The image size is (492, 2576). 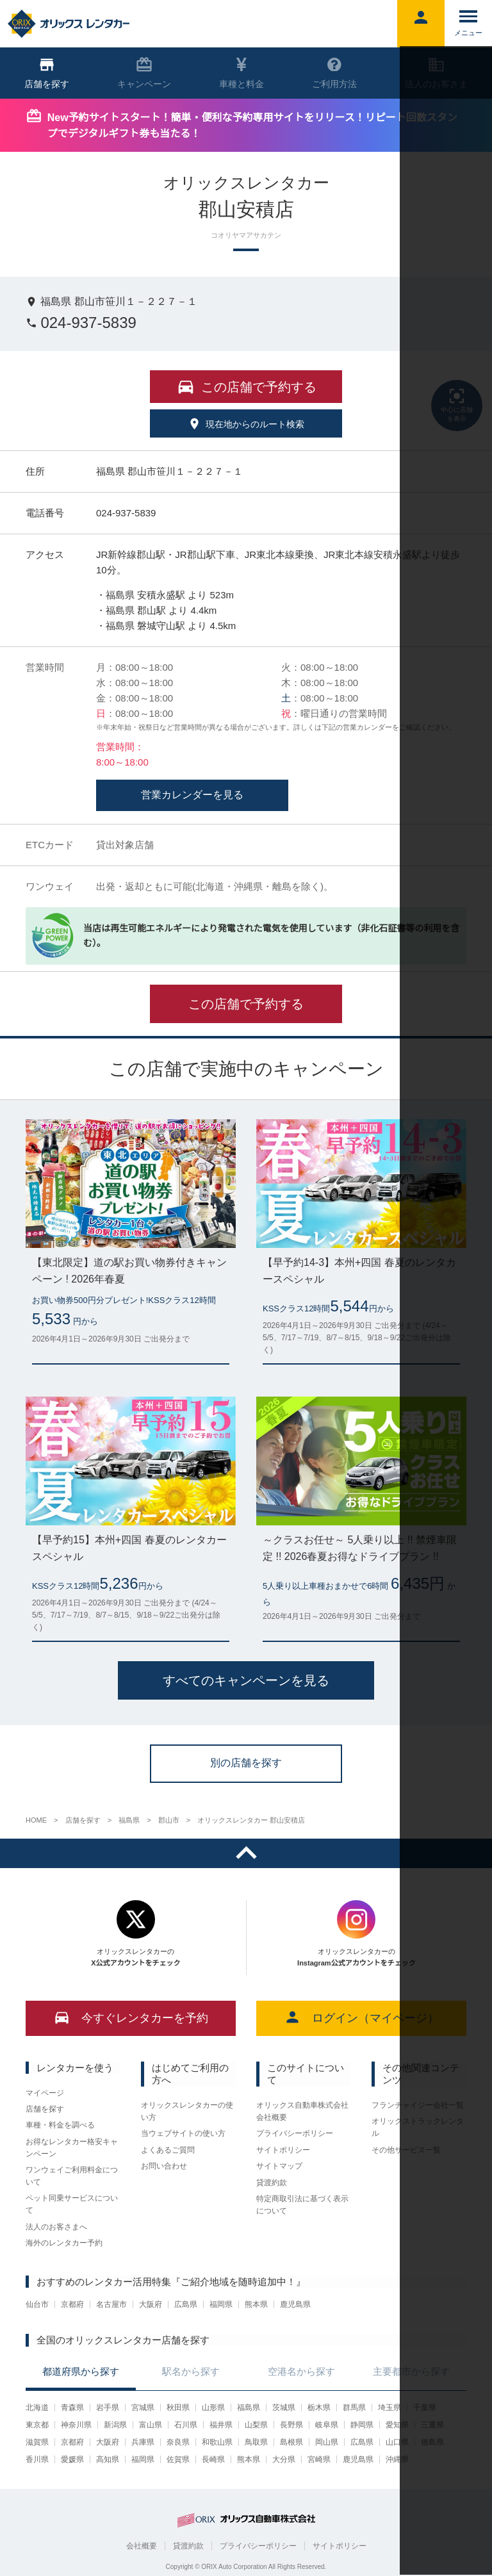 What do you see at coordinates (192, 794) in the screenshot?
I see `営業カレンダーを見る` at bounding box center [192, 794].